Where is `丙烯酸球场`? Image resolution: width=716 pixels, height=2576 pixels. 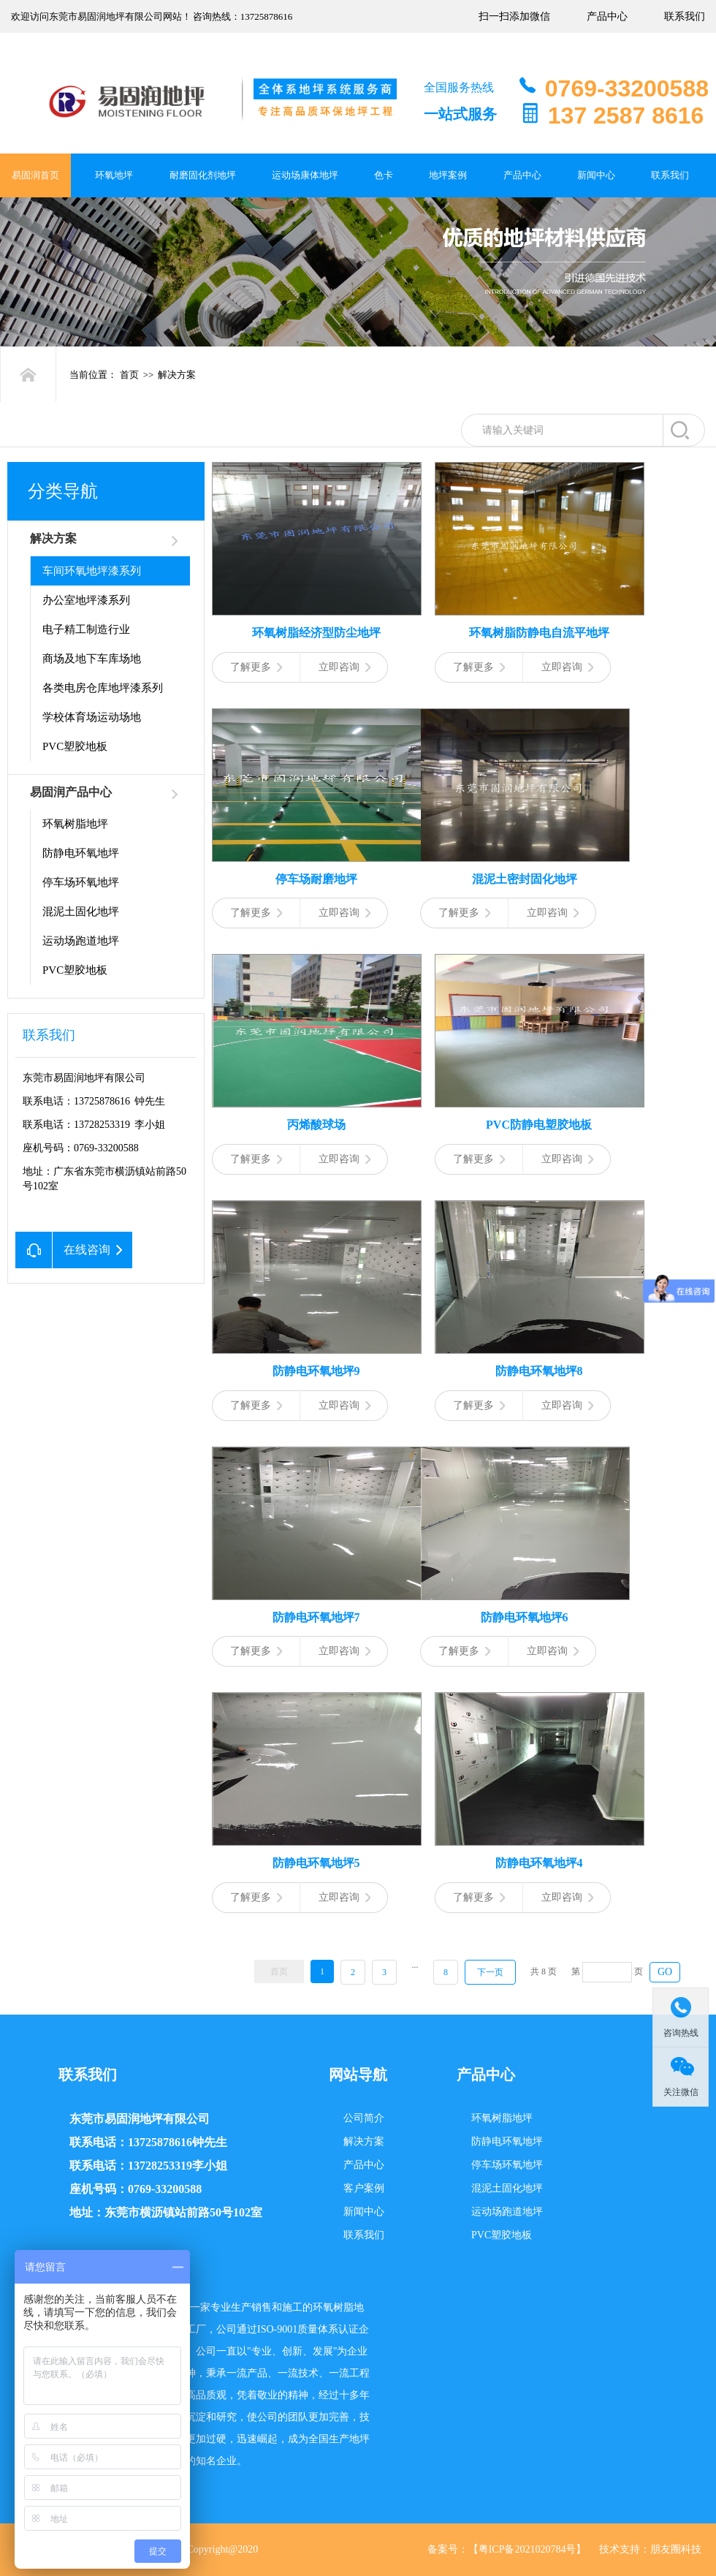
丙烯酸球场 is located at coordinates (316, 1124).